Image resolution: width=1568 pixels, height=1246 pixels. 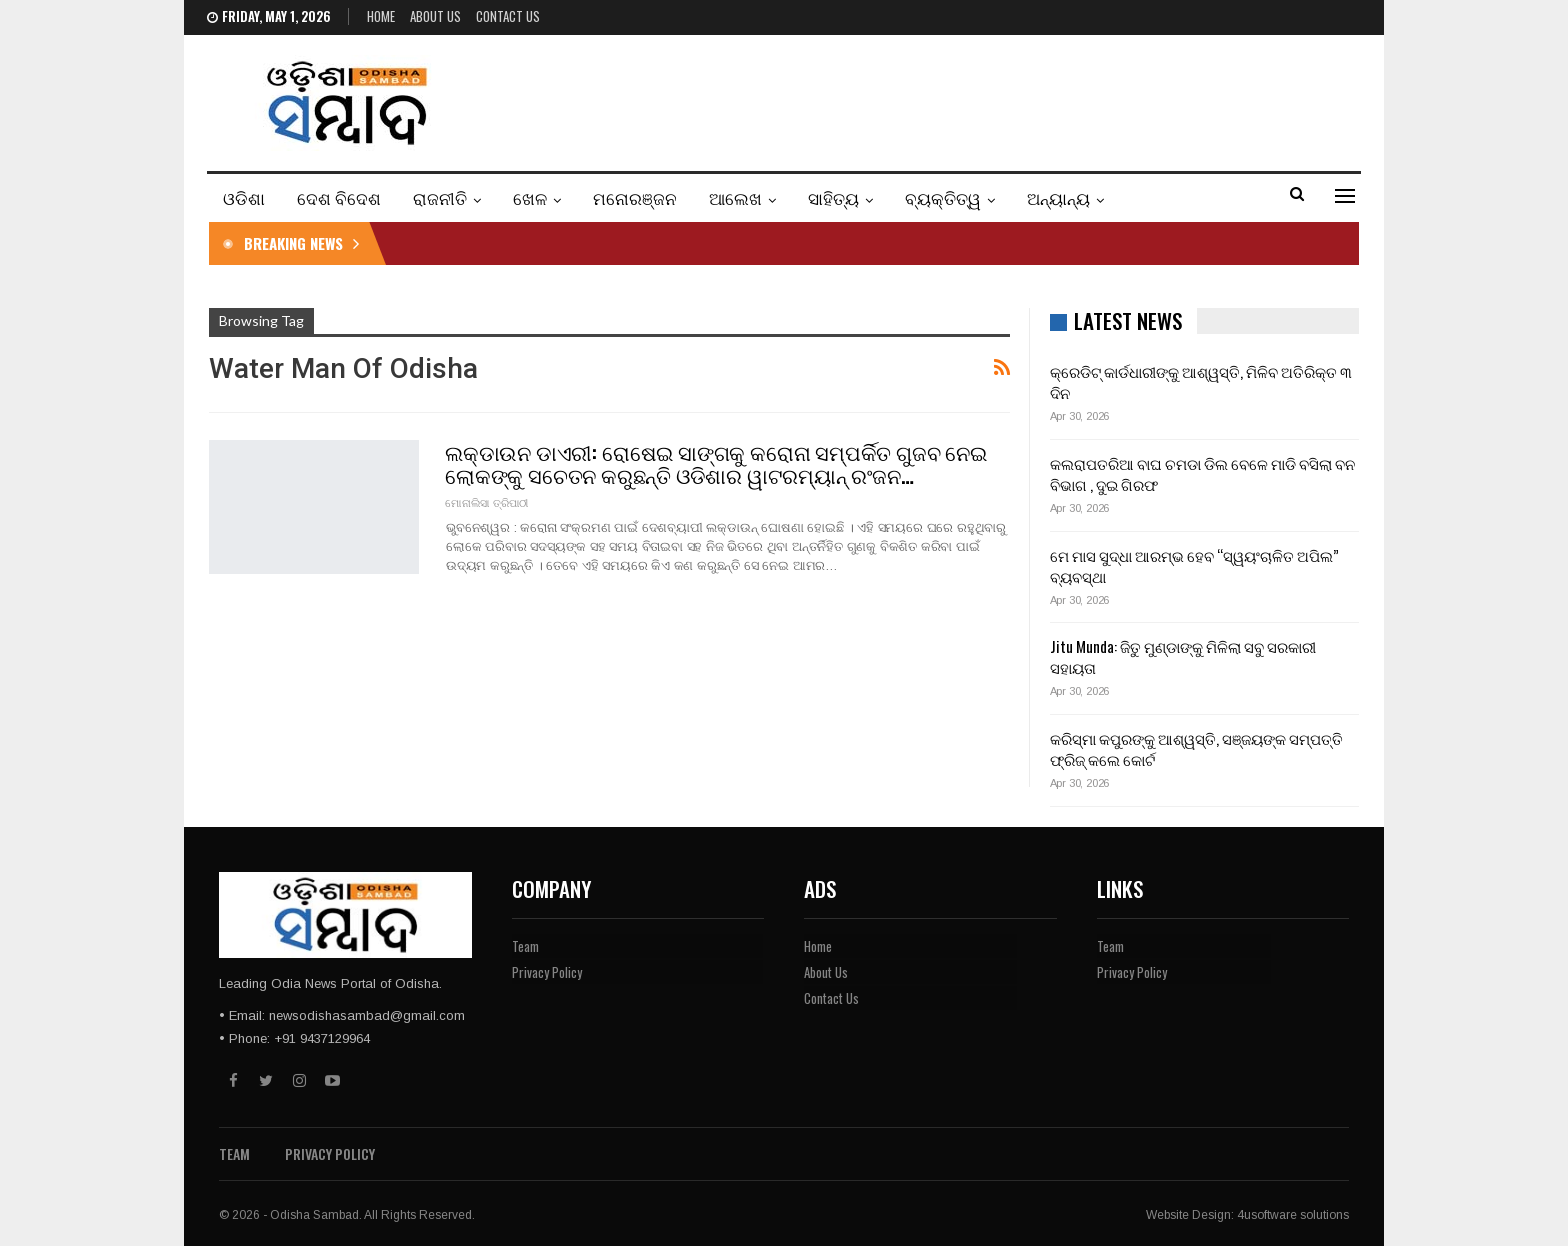 I want to click on About Us, so click(x=435, y=16).